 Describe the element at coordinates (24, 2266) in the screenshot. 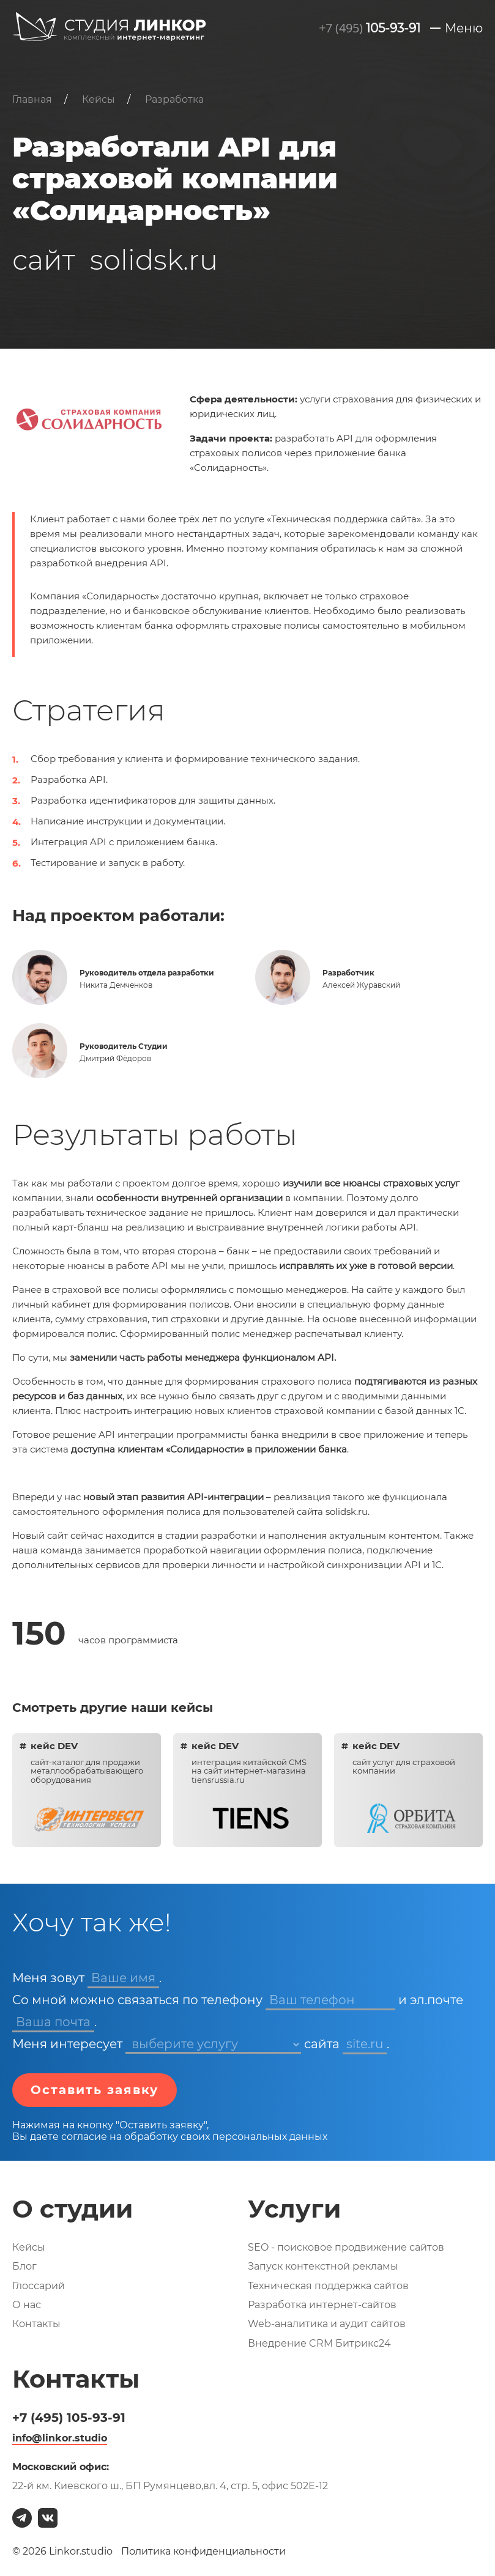

I see `Блог` at that location.